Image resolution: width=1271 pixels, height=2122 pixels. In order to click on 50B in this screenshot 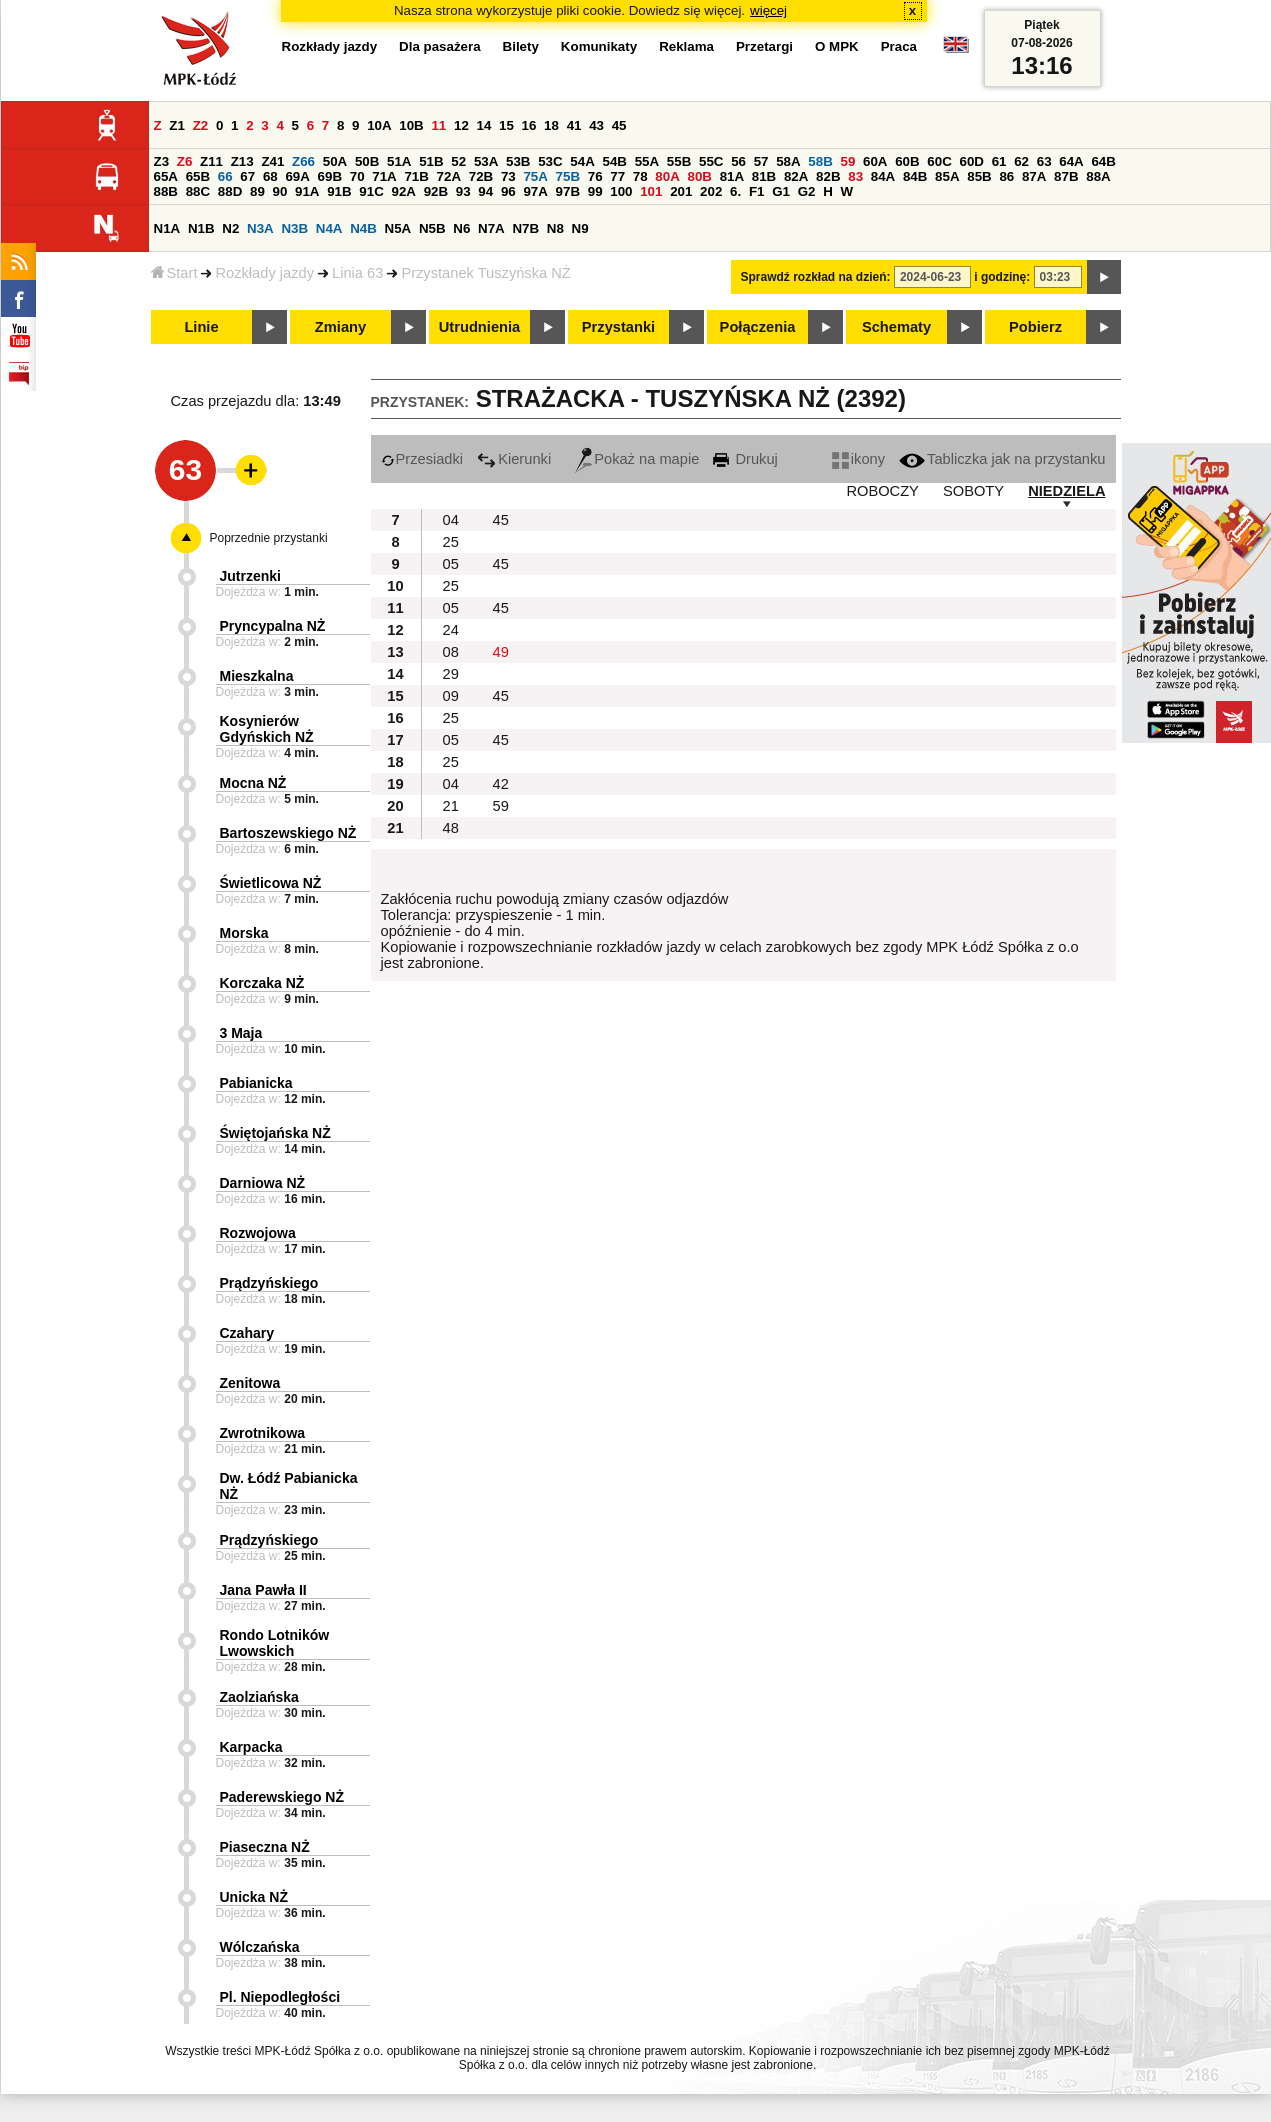, I will do `click(367, 161)`.